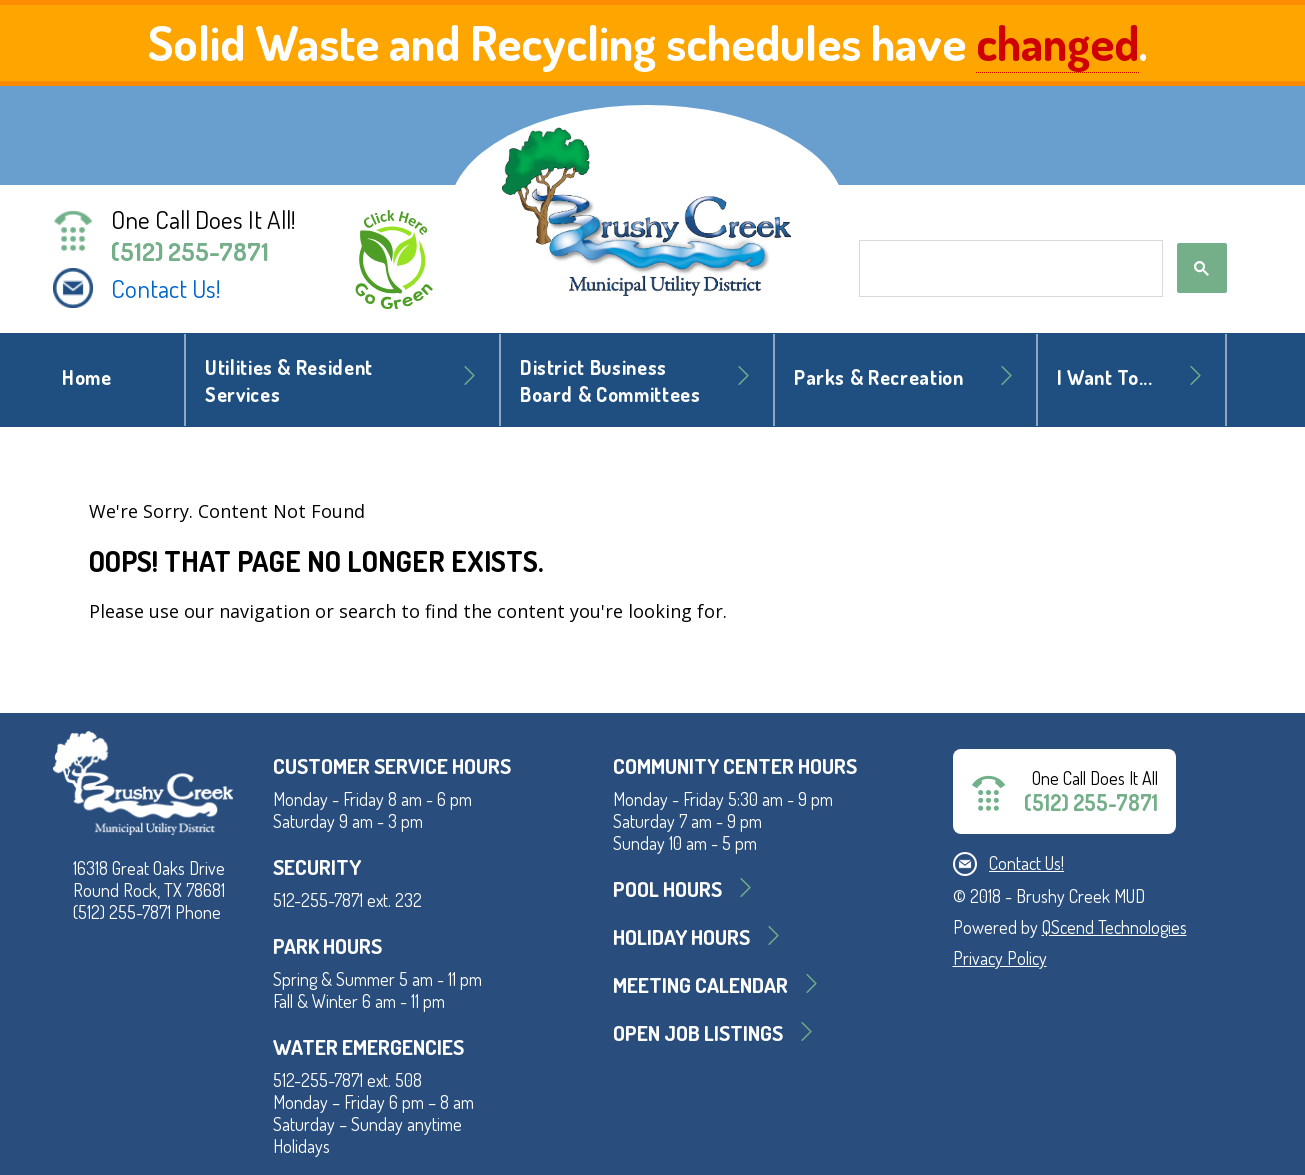 The width and height of the screenshot is (1305, 1175). I want to click on District BusinessBoard & Committees [button], so click(610, 381).